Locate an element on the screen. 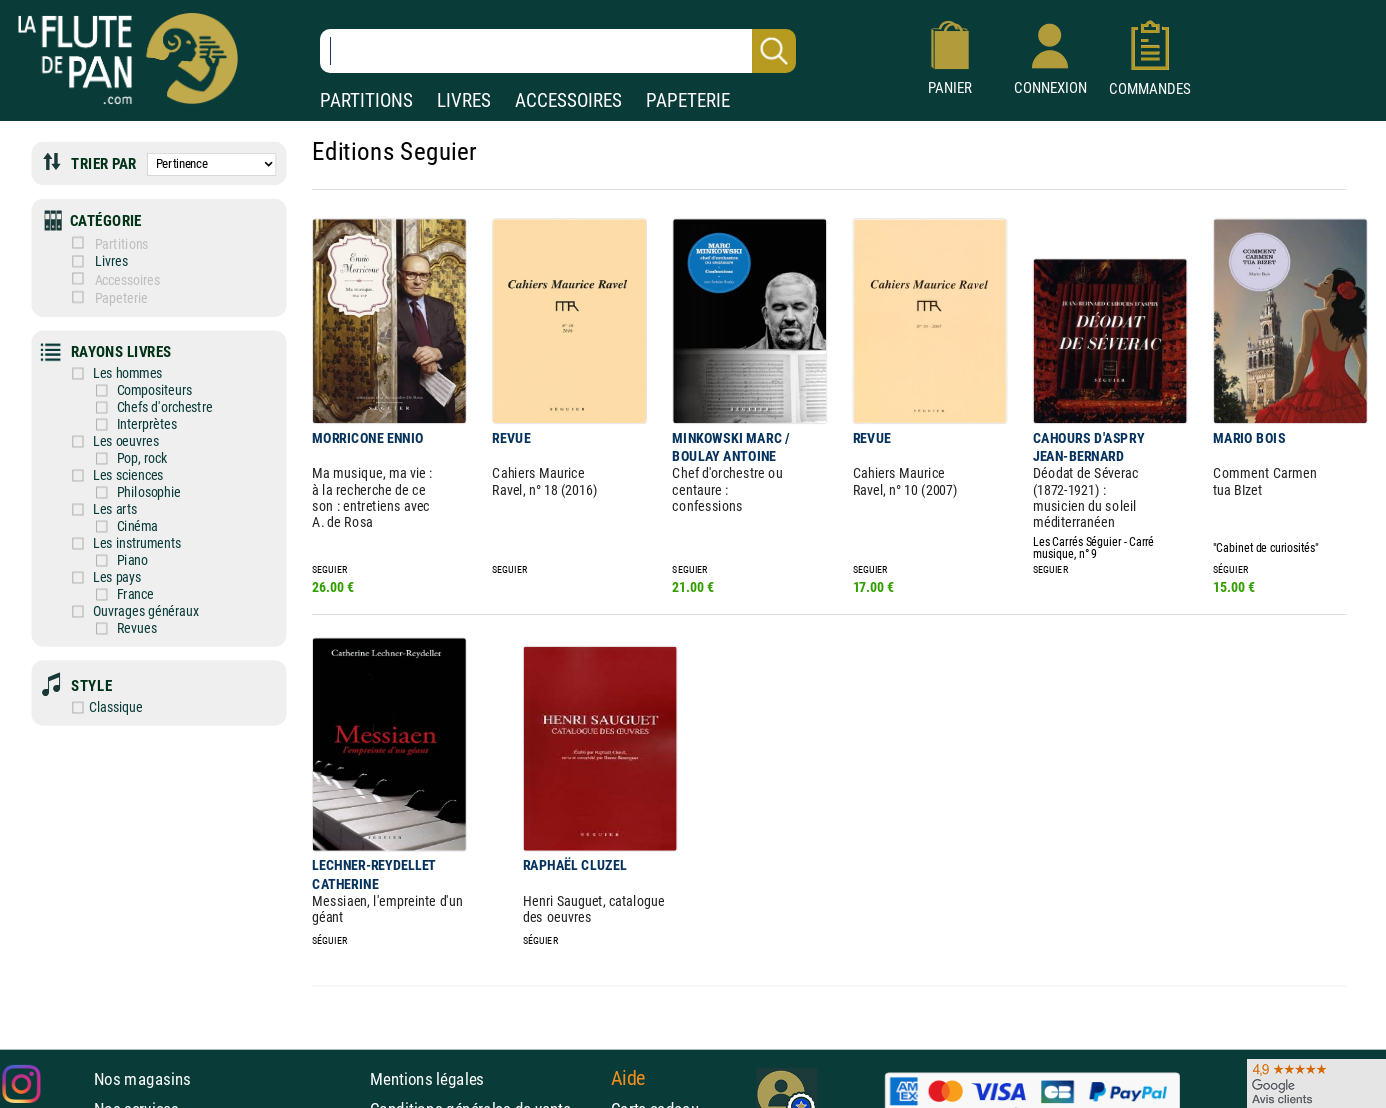 The height and width of the screenshot is (1108, 1386). Classique is located at coordinates (88, 707).